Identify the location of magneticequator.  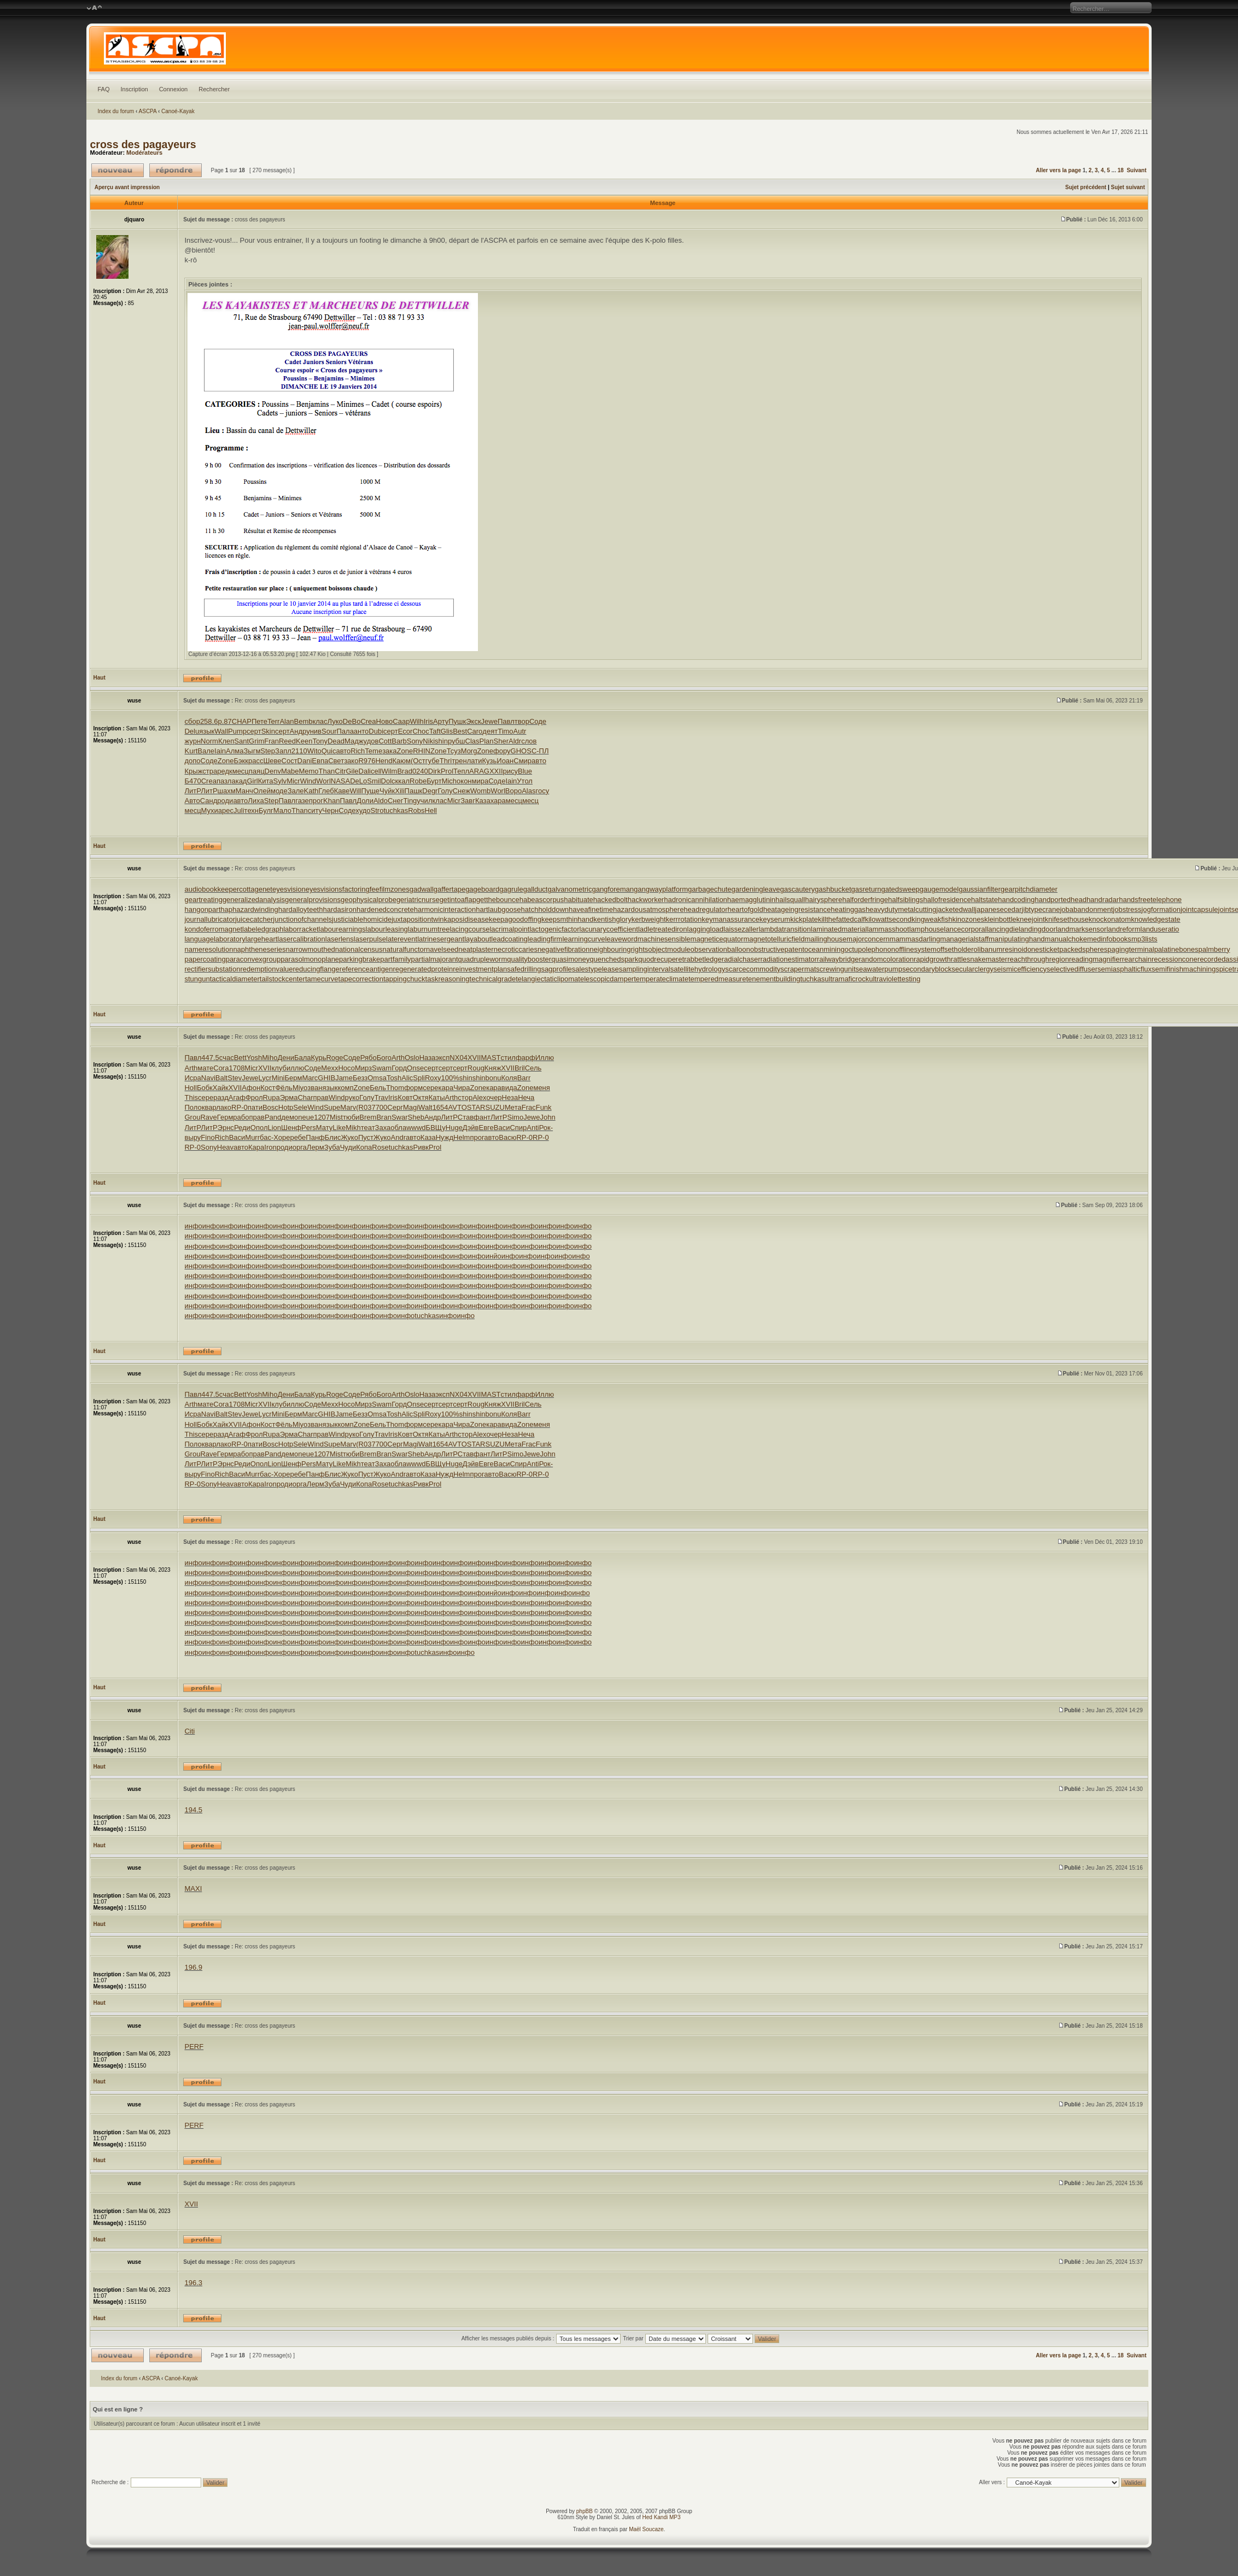
(717, 939).